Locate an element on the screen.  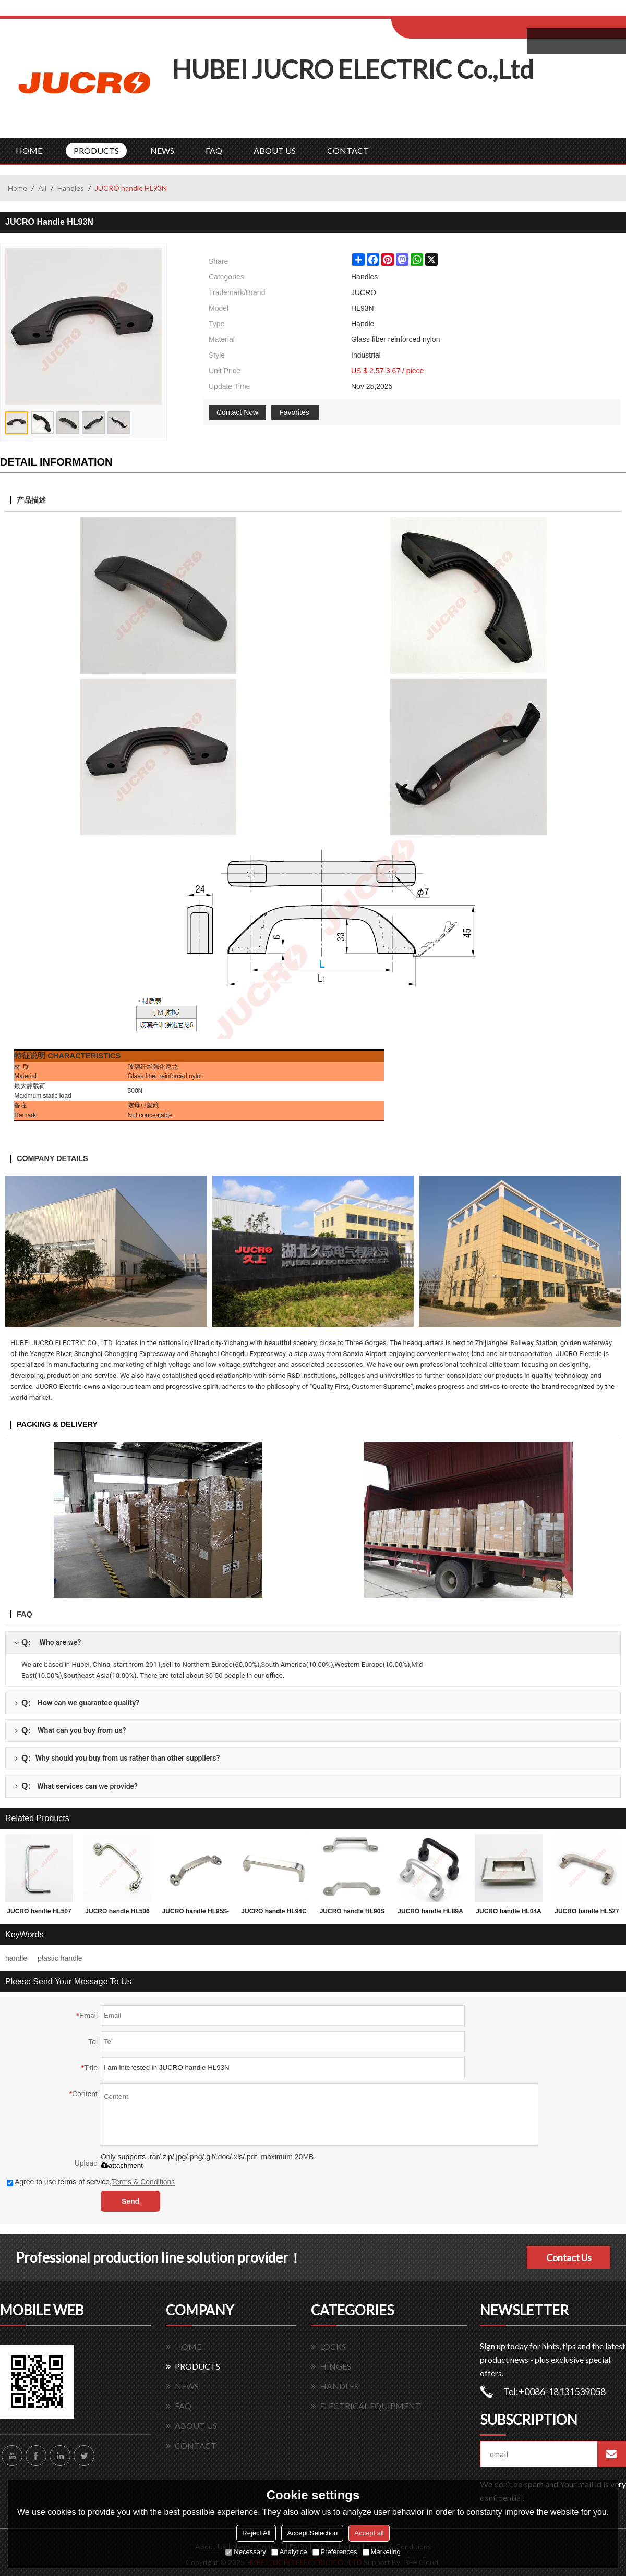
CONTACT is located at coordinates (348, 150).